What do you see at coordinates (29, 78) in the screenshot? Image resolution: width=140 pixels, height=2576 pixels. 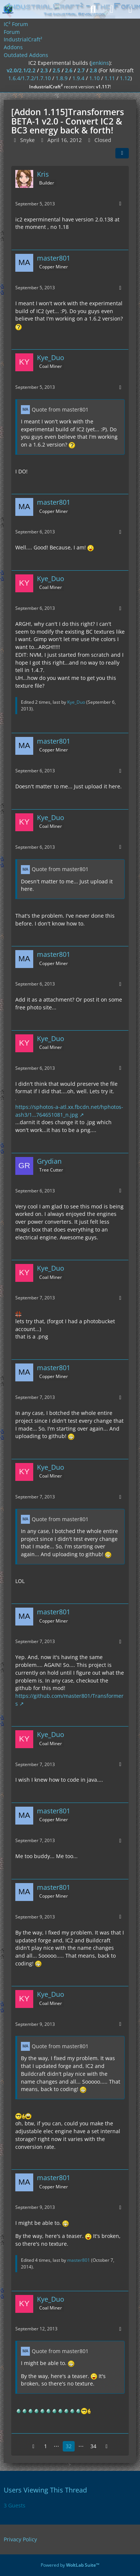 I see `1.6.4/1.7.2/1.7.10` at bounding box center [29, 78].